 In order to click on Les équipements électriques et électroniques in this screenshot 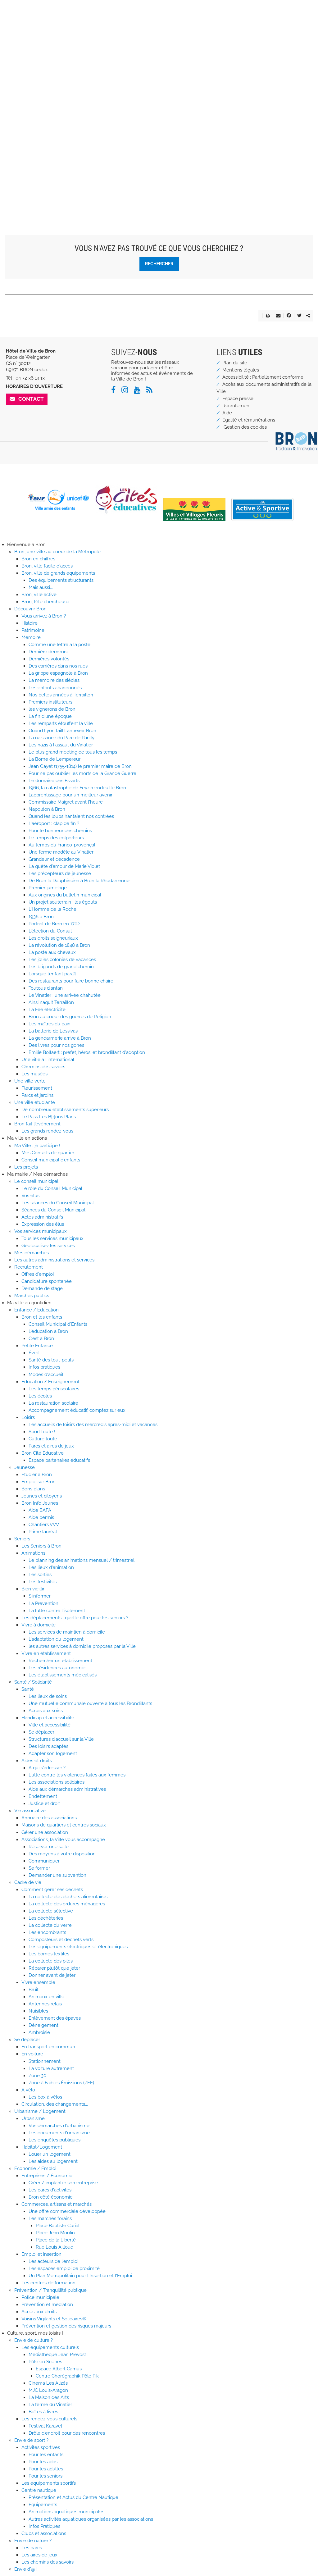, I will do `click(78, 1946)`.